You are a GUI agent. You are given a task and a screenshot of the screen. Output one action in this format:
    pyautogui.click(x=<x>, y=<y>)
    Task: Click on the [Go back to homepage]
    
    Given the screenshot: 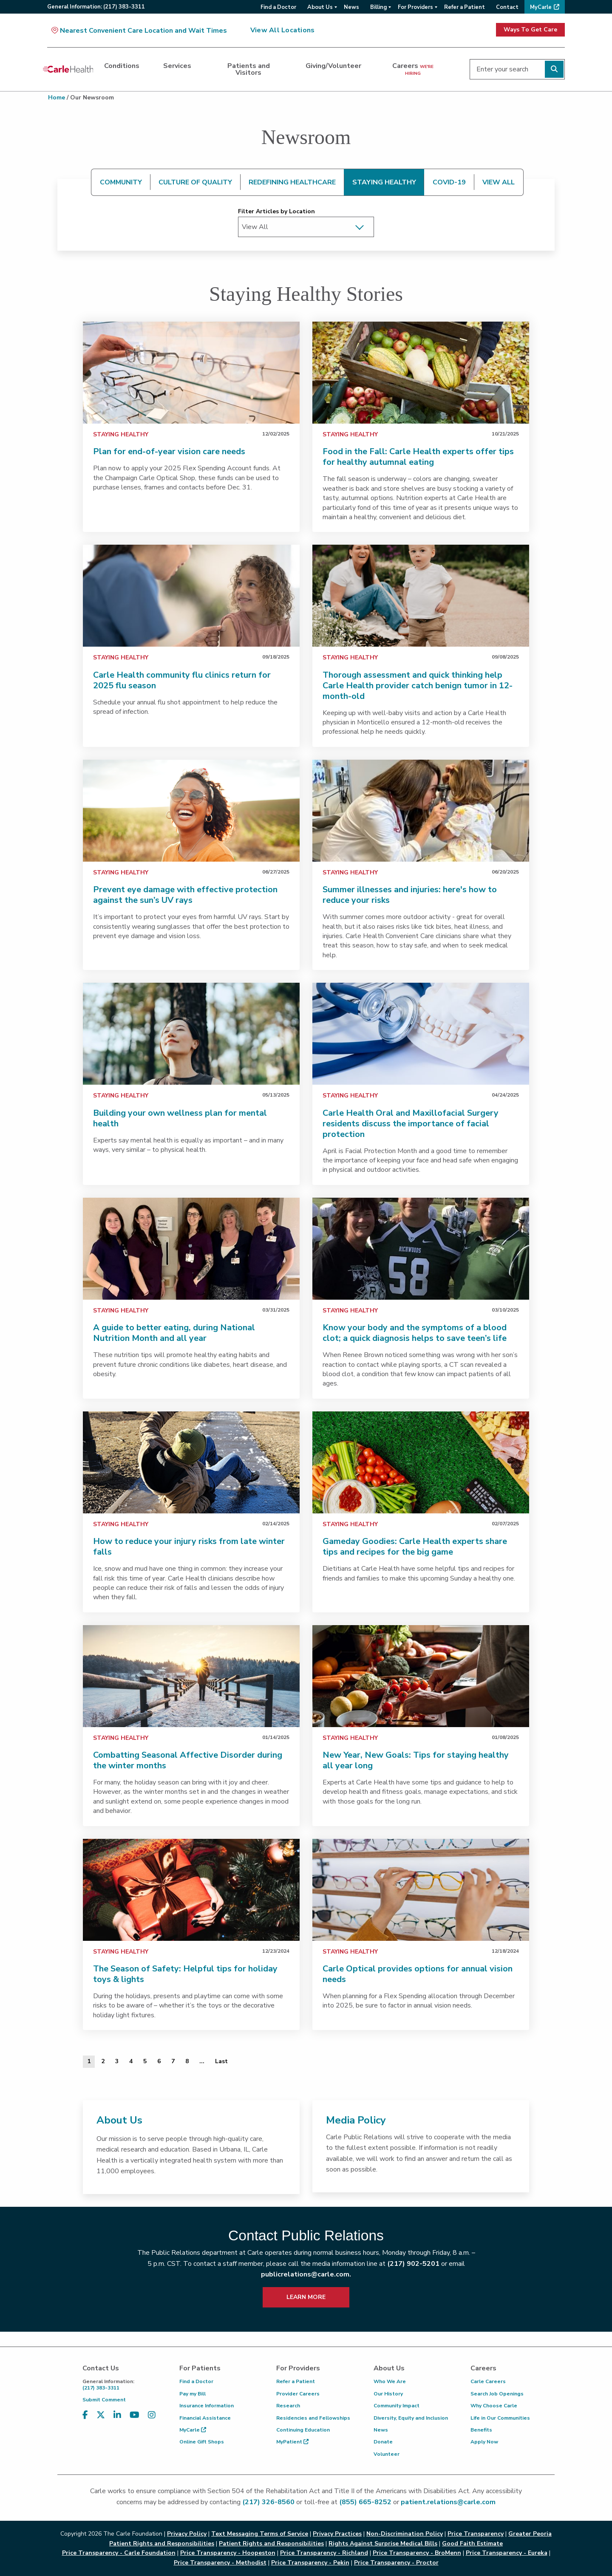 What is the action you would take?
    pyautogui.click(x=68, y=69)
    